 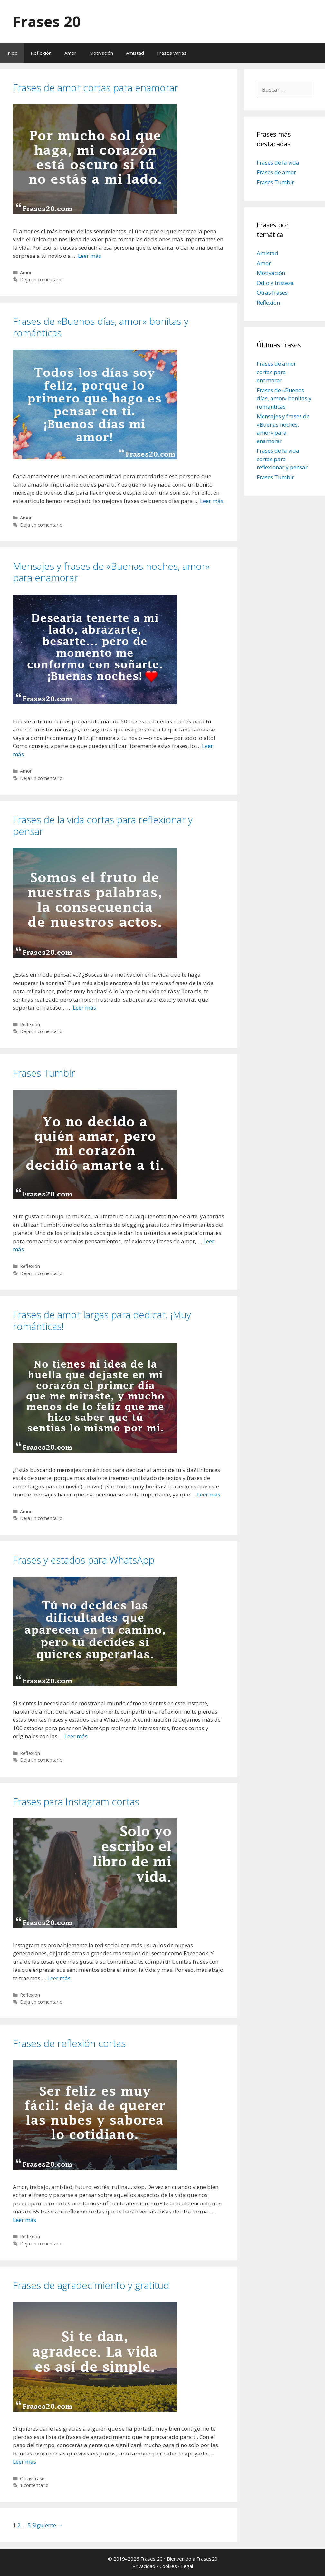 I want to click on Amistad, so click(x=135, y=53).